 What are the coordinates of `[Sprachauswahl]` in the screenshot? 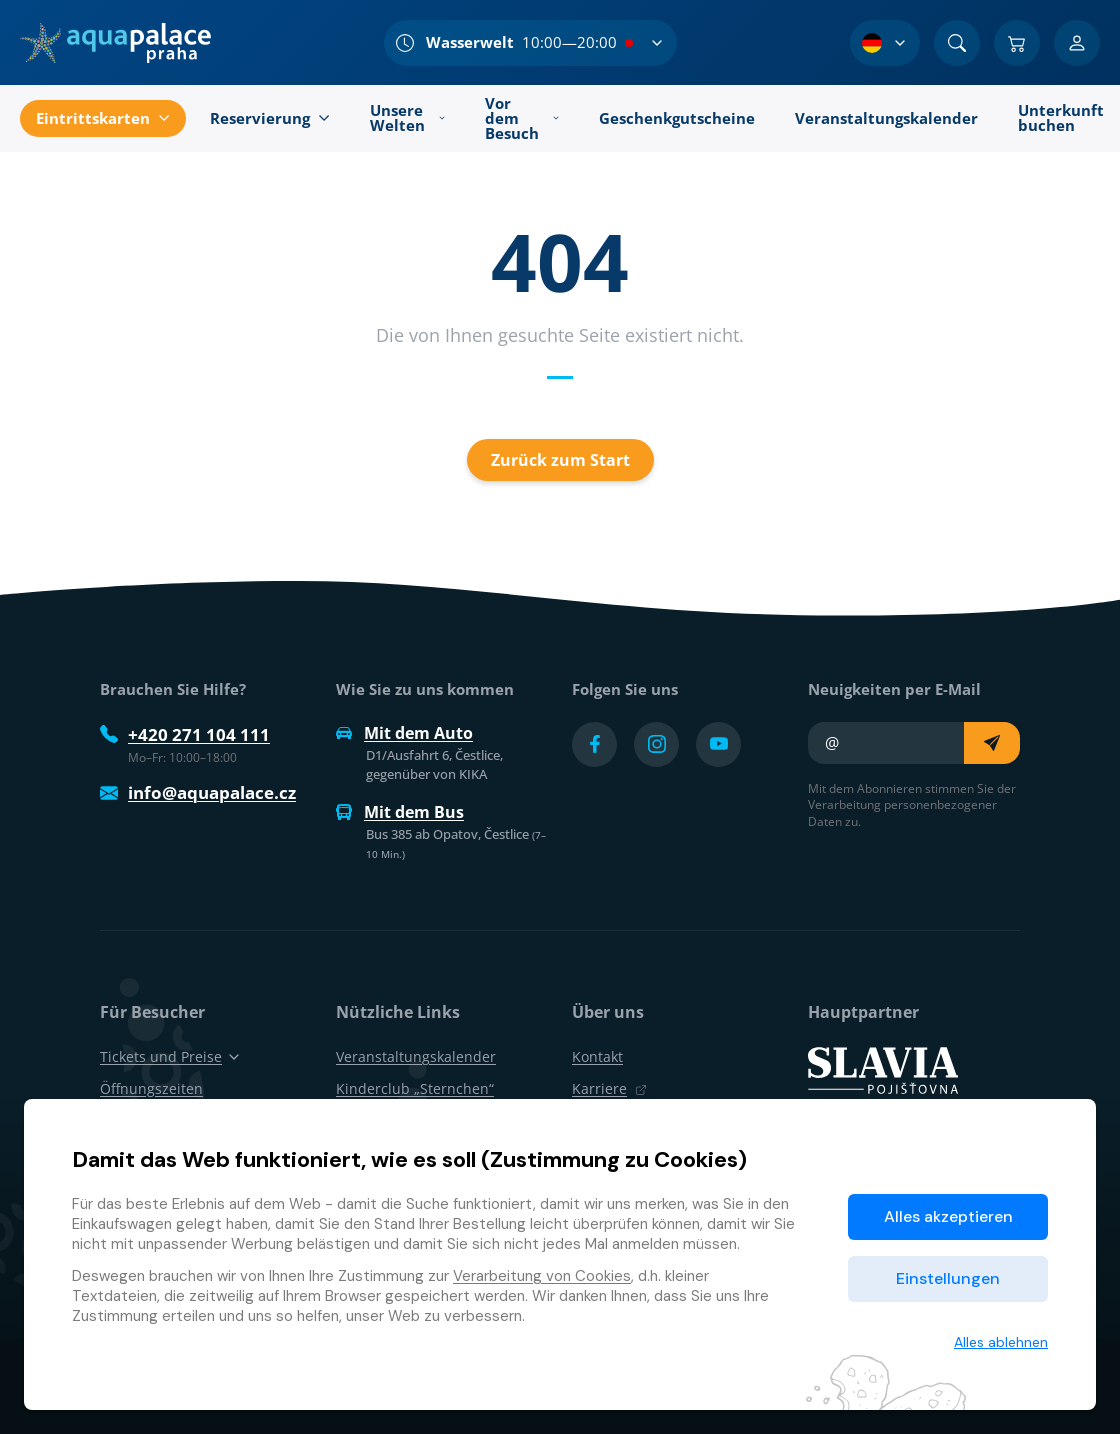 It's located at (885, 43).